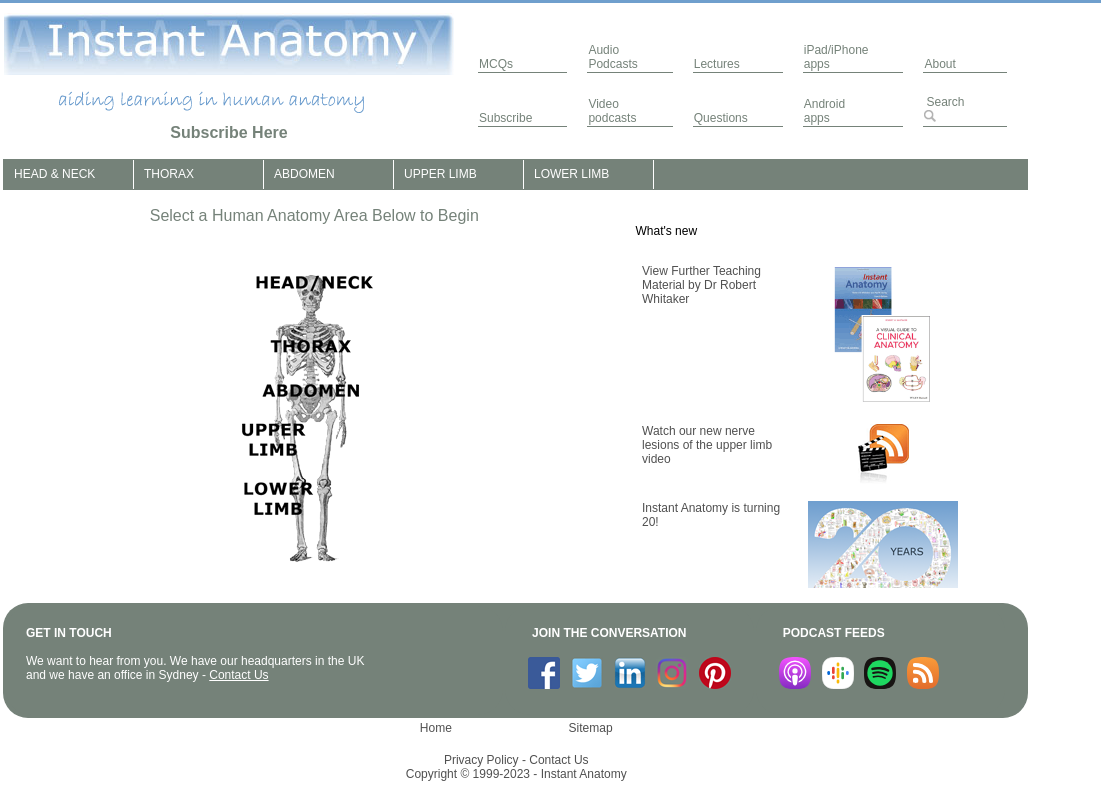 This screenshot has height=792, width=1101. I want to click on About, so click(939, 64).